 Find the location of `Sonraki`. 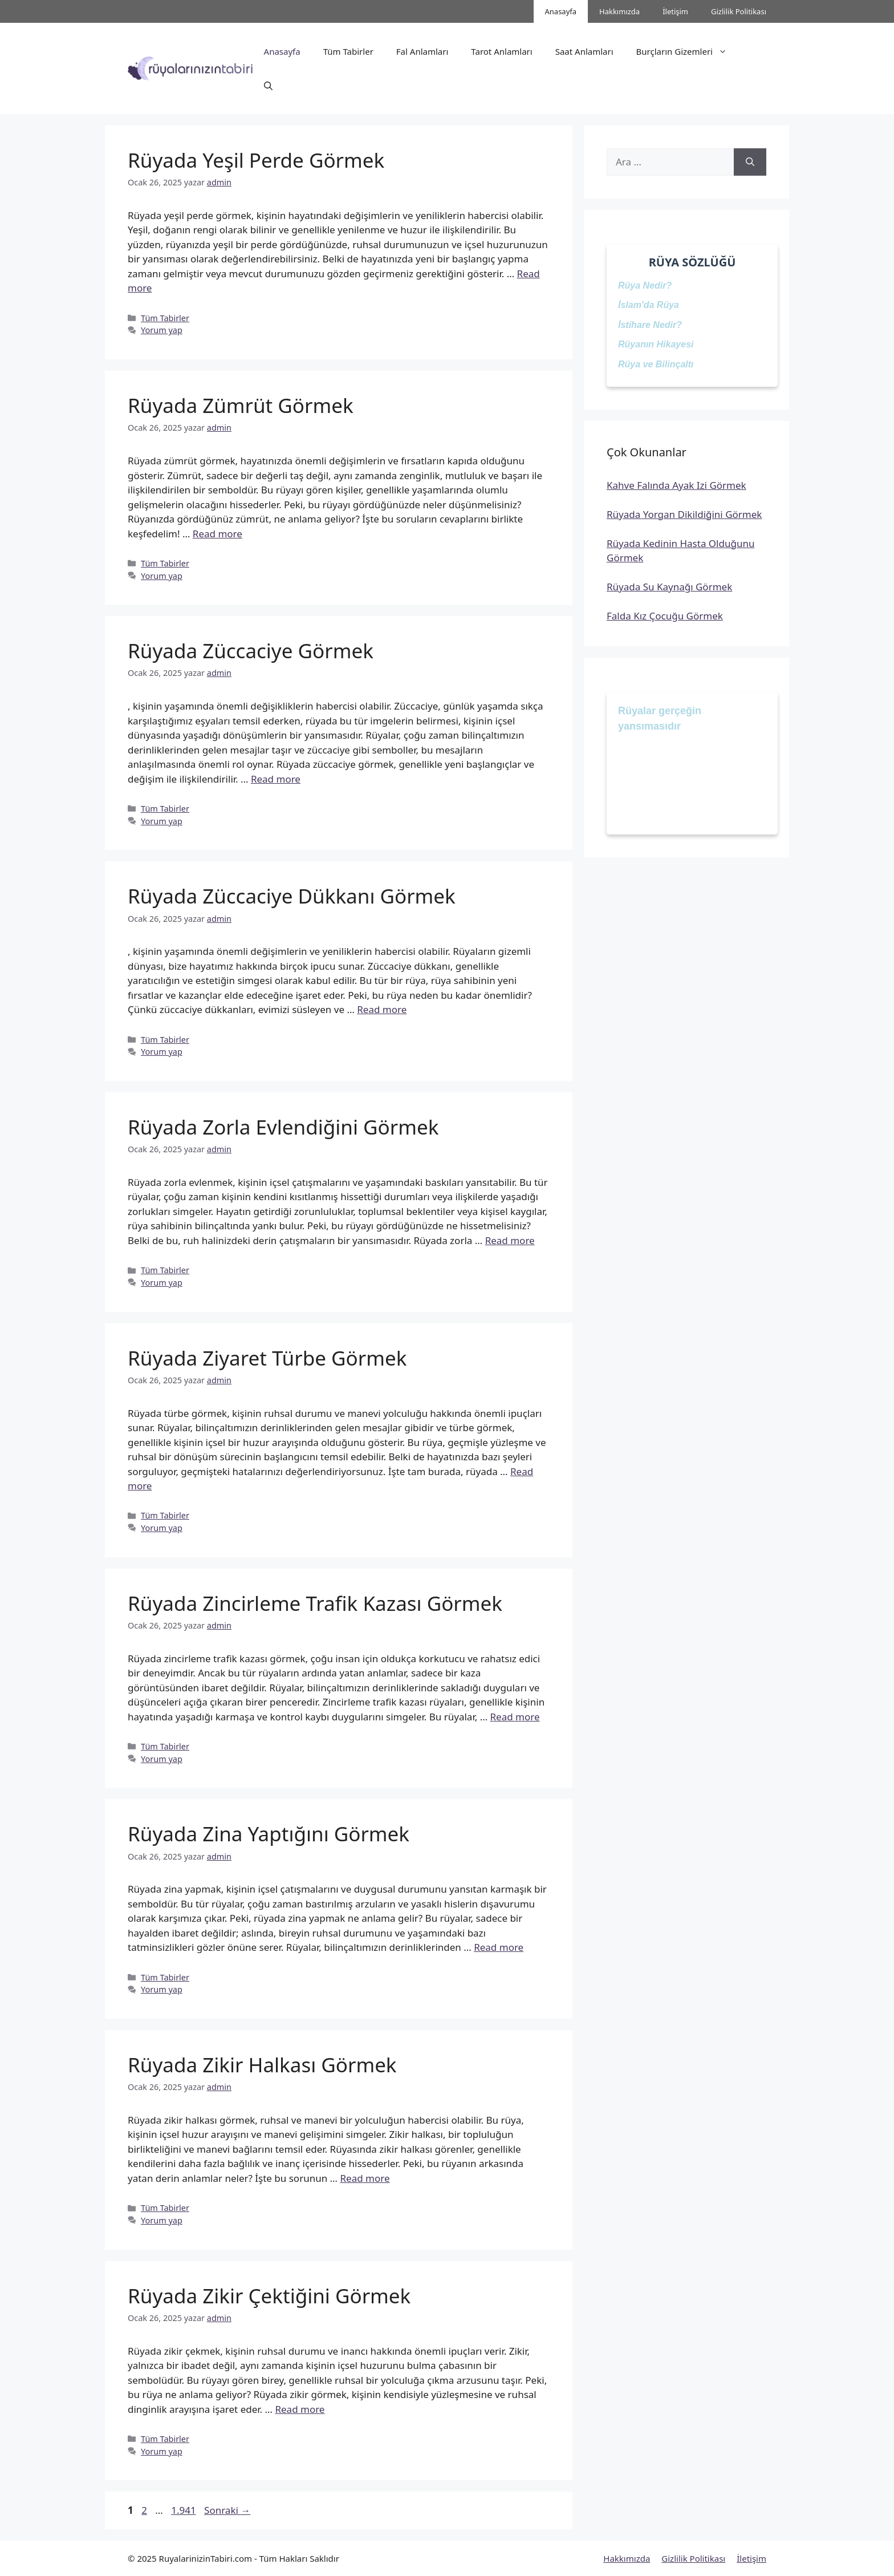

Sonraki is located at coordinates (227, 2510).